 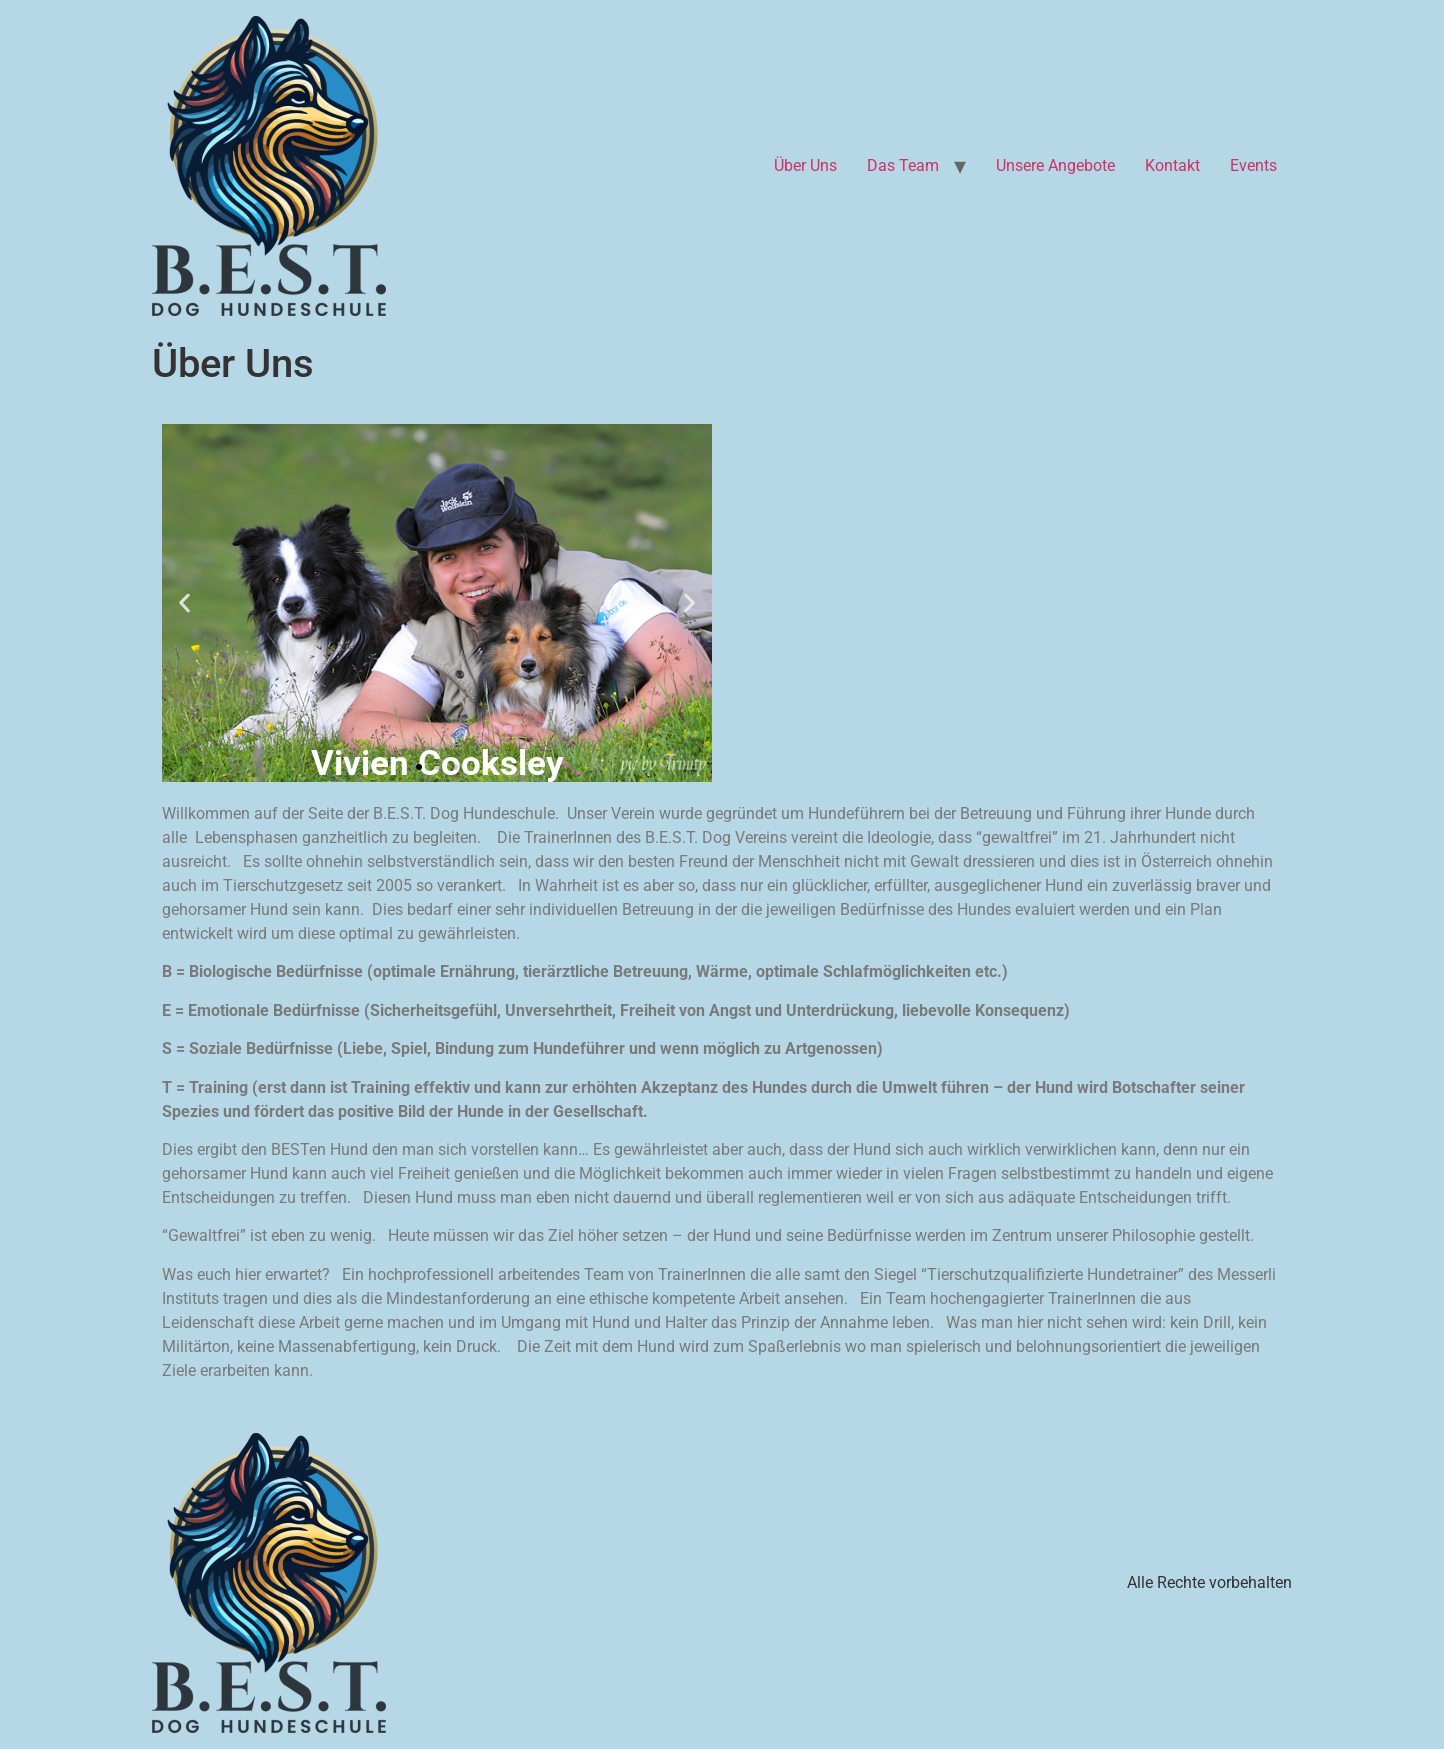 What do you see at coordinates (903, 165) in the screenshot?
I see `Das Team` at bounding box center [903, 165].